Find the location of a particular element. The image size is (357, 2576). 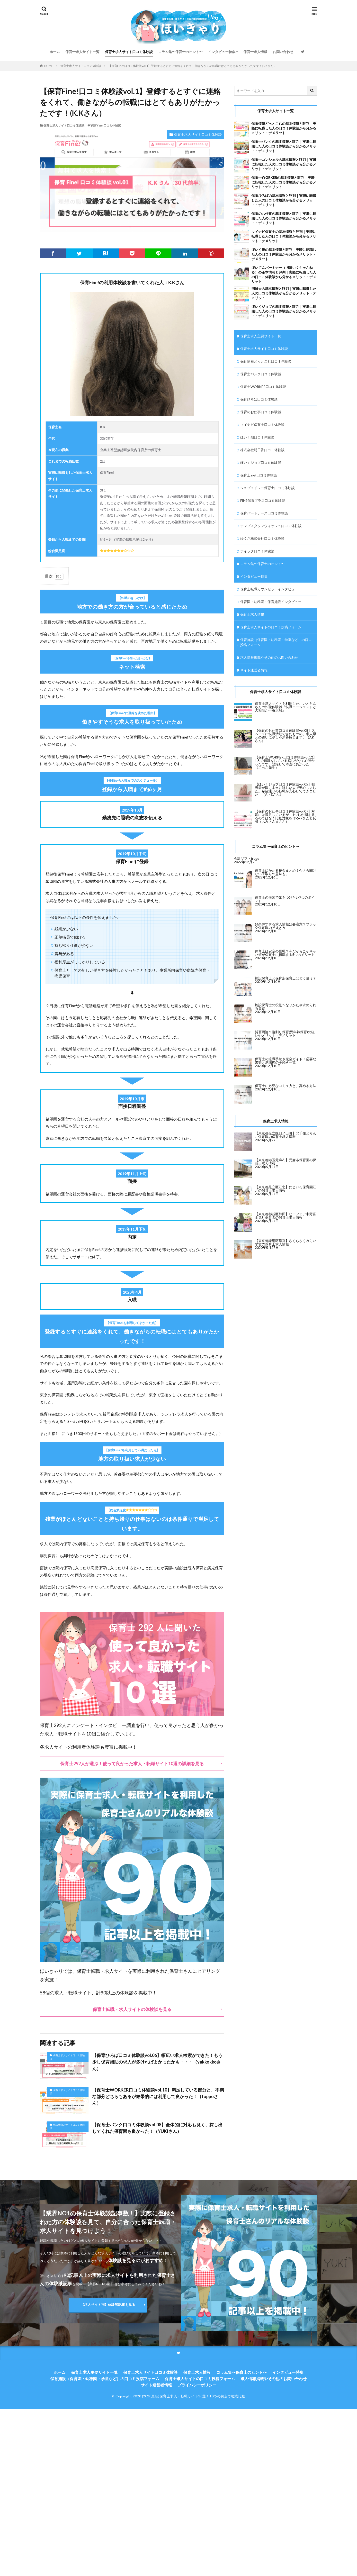

【求人サイト別】体験談記事を見る is located at coordinates (108, 2304).